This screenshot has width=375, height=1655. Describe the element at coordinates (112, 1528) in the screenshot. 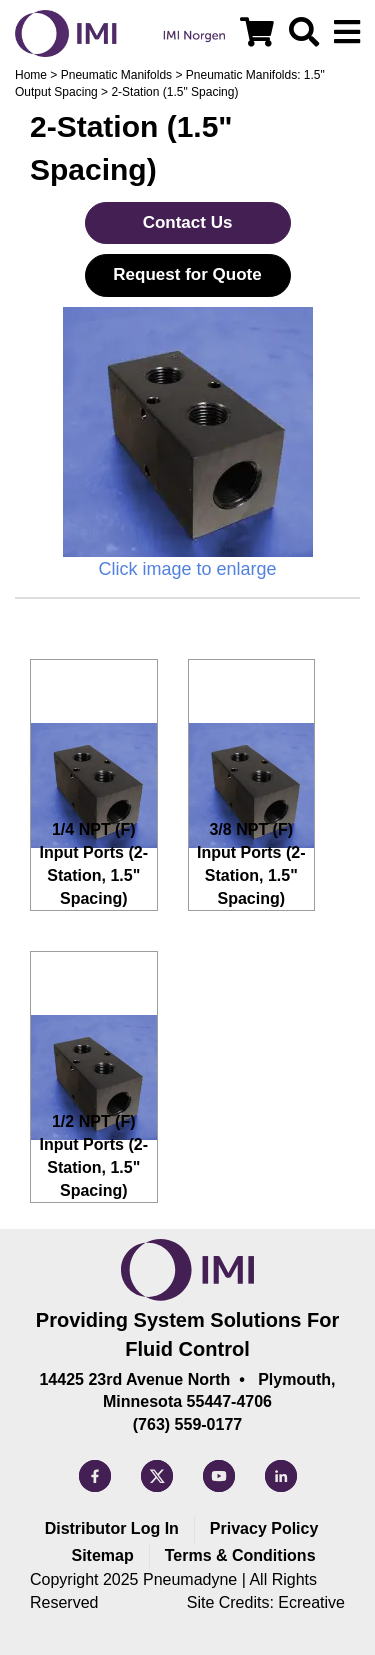

I see `Distributor Log In` at that location.